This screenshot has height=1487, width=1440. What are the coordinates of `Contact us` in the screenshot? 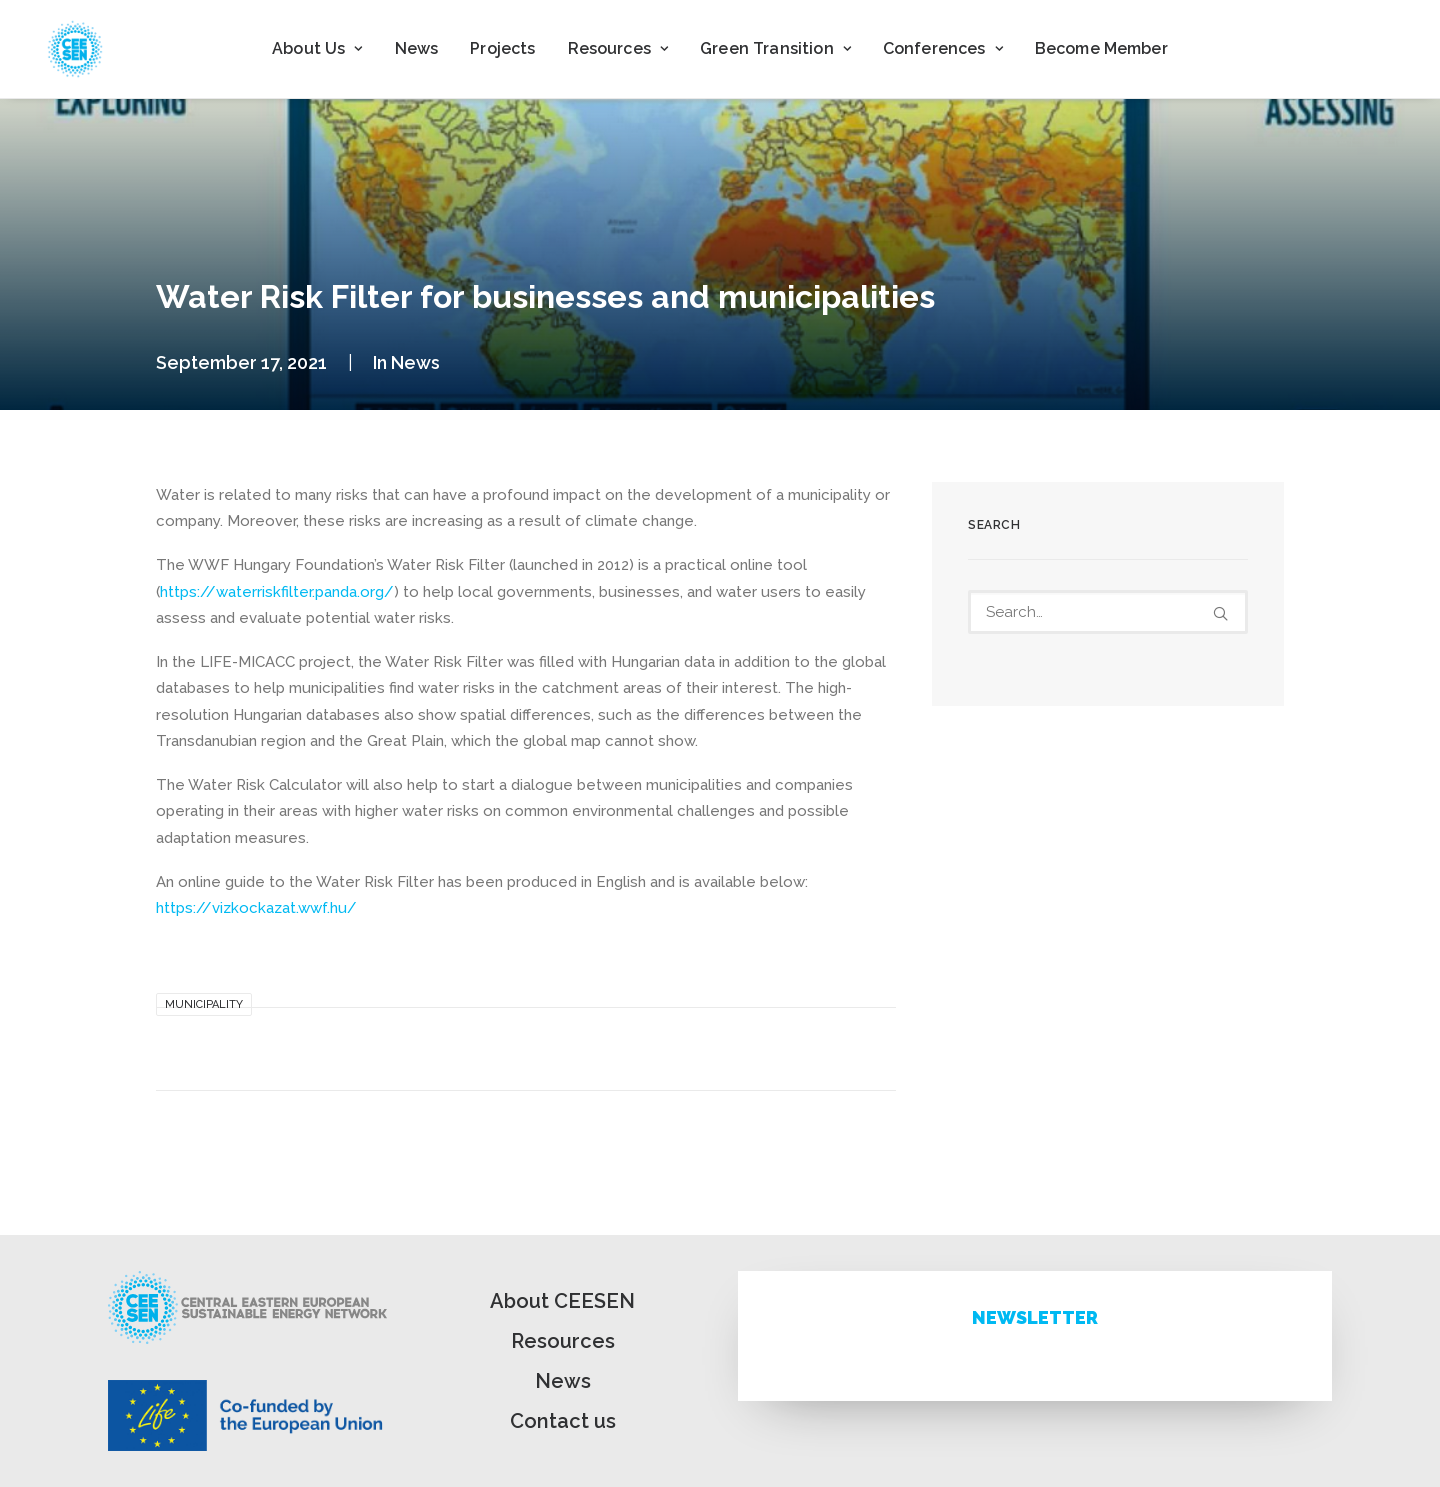 It's located at (563, 1421).